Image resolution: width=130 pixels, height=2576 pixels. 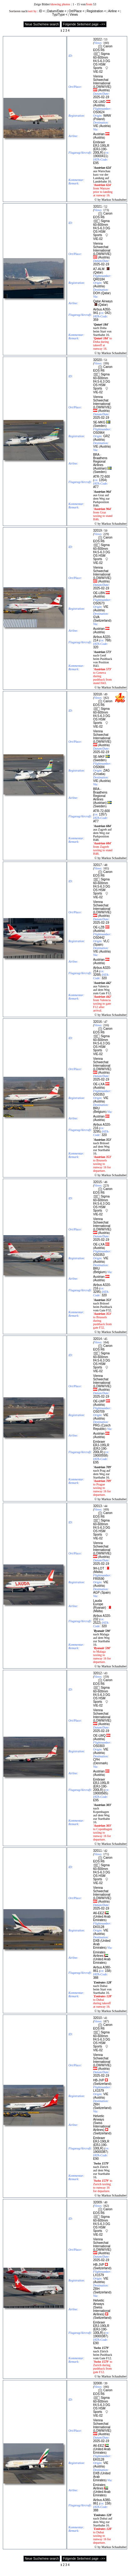 I want to click on 32015, so click(x=97, y=1182).